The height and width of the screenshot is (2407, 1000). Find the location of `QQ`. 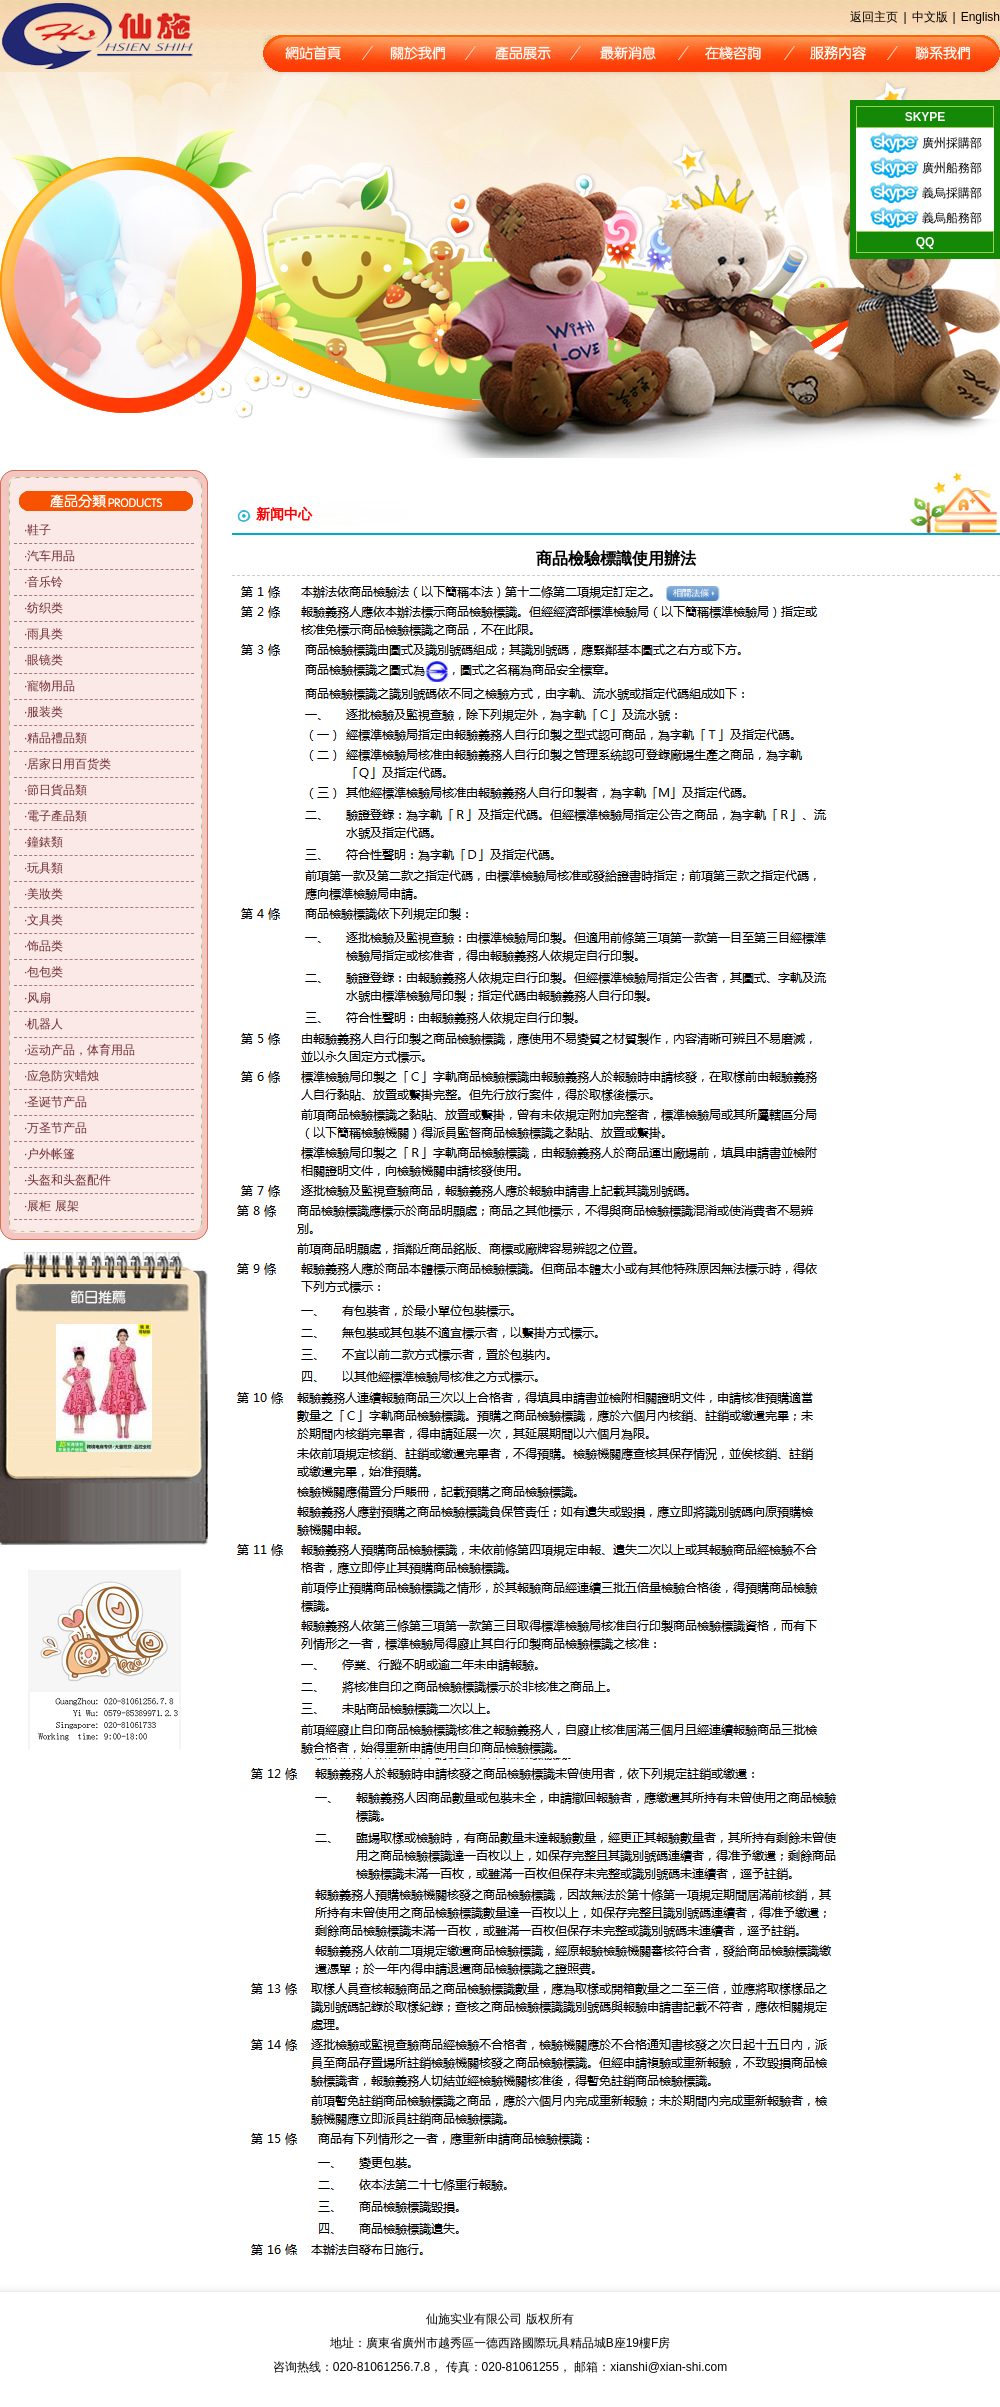

QQ is located at coordinates (925, 242).